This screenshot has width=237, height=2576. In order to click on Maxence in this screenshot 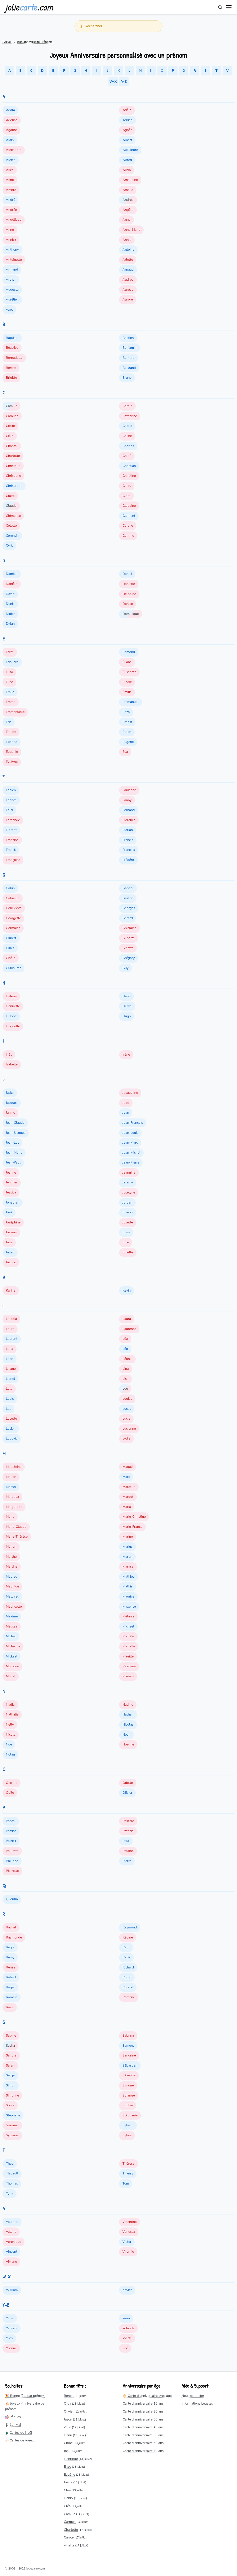, I will do `click(129, 1606)`.